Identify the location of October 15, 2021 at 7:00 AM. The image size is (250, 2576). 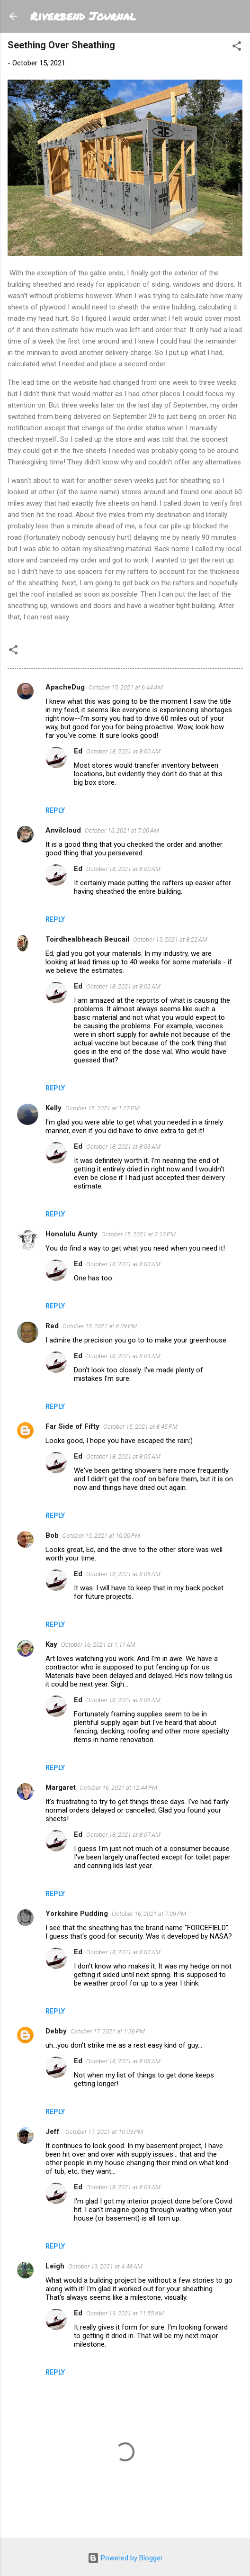
(122, 830).